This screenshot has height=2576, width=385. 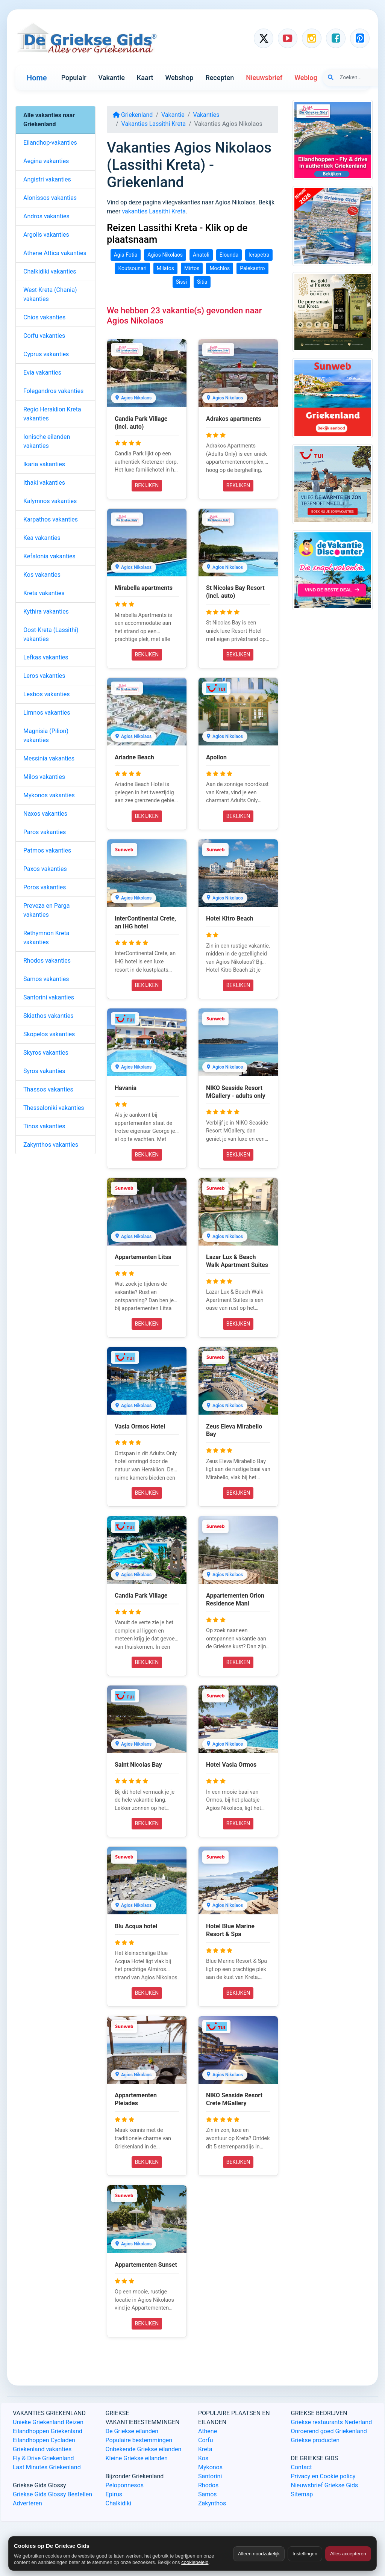 I want to click on Eilandhoppen Cycladen, so click(x=44, y=2440).